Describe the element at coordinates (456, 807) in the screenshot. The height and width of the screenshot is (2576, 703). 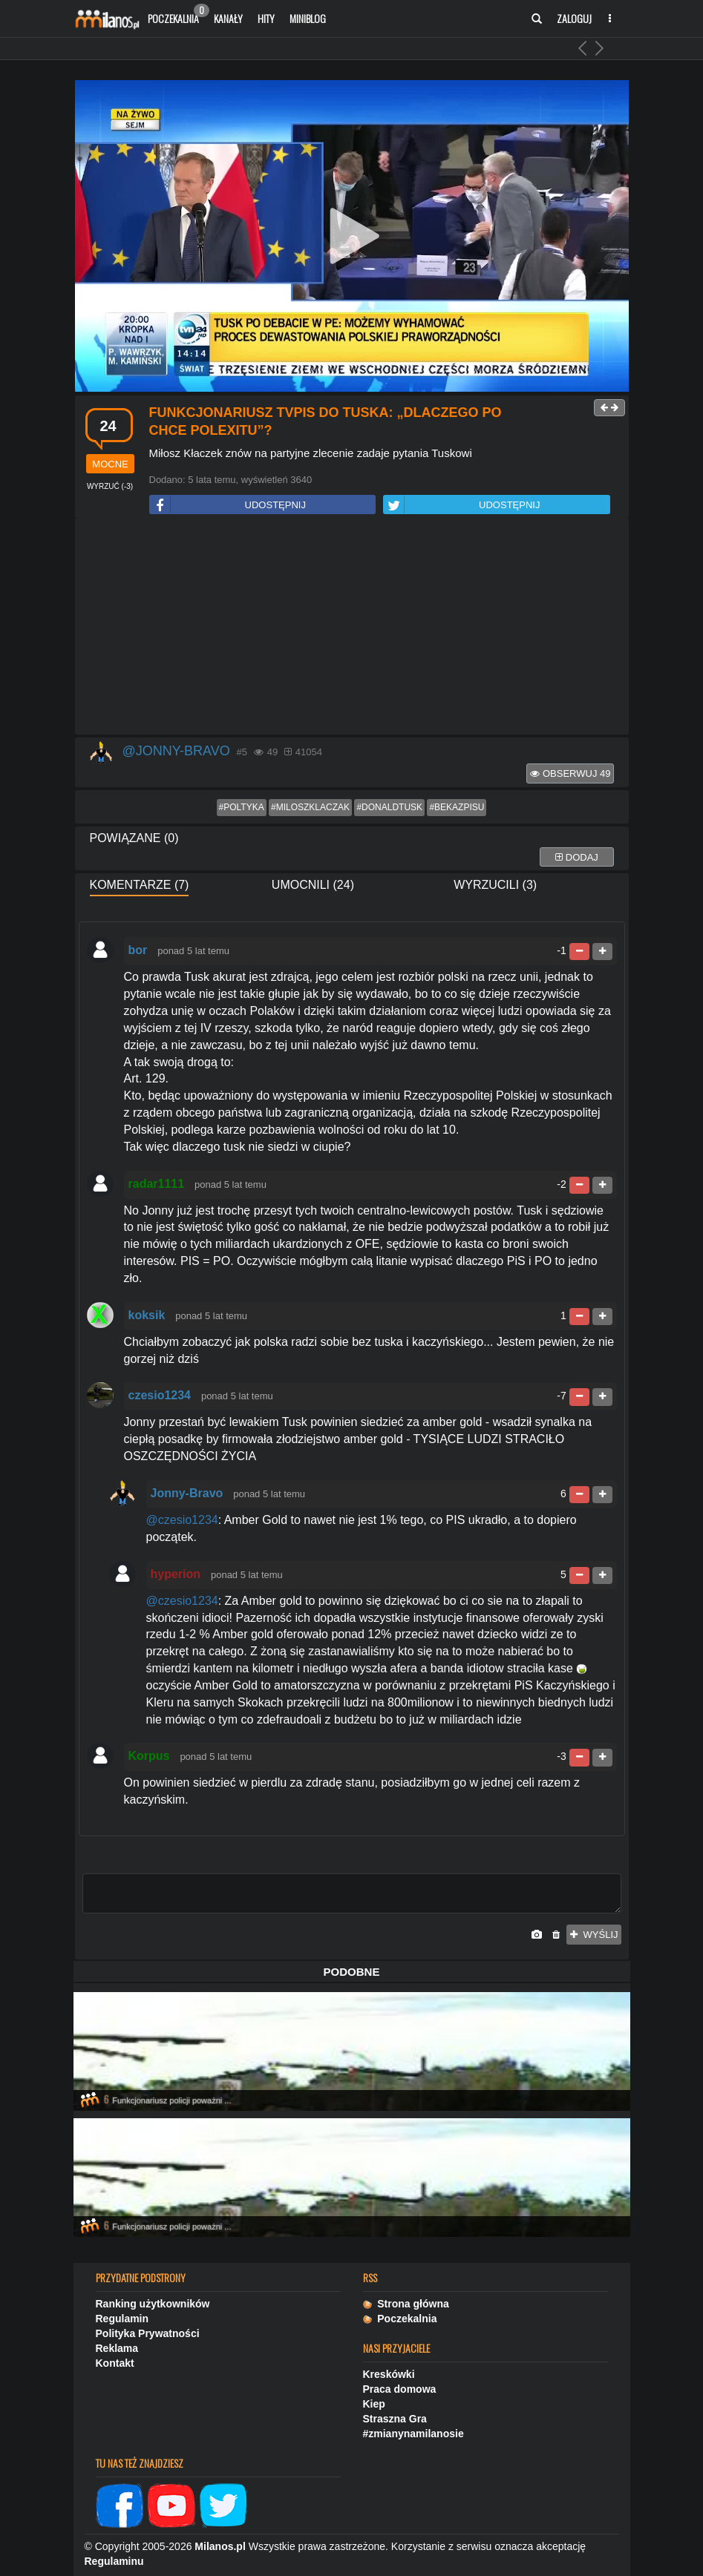
I see `#bekazpisu` at that location.